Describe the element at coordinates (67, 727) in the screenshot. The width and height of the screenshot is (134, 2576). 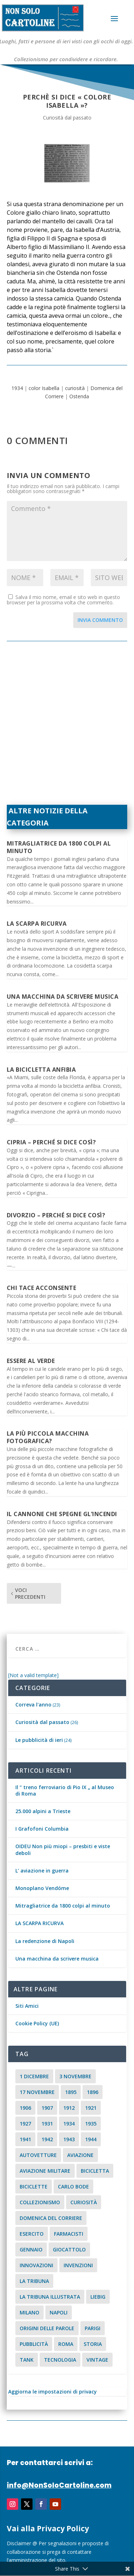
I see `[Advertisement]` at that location.